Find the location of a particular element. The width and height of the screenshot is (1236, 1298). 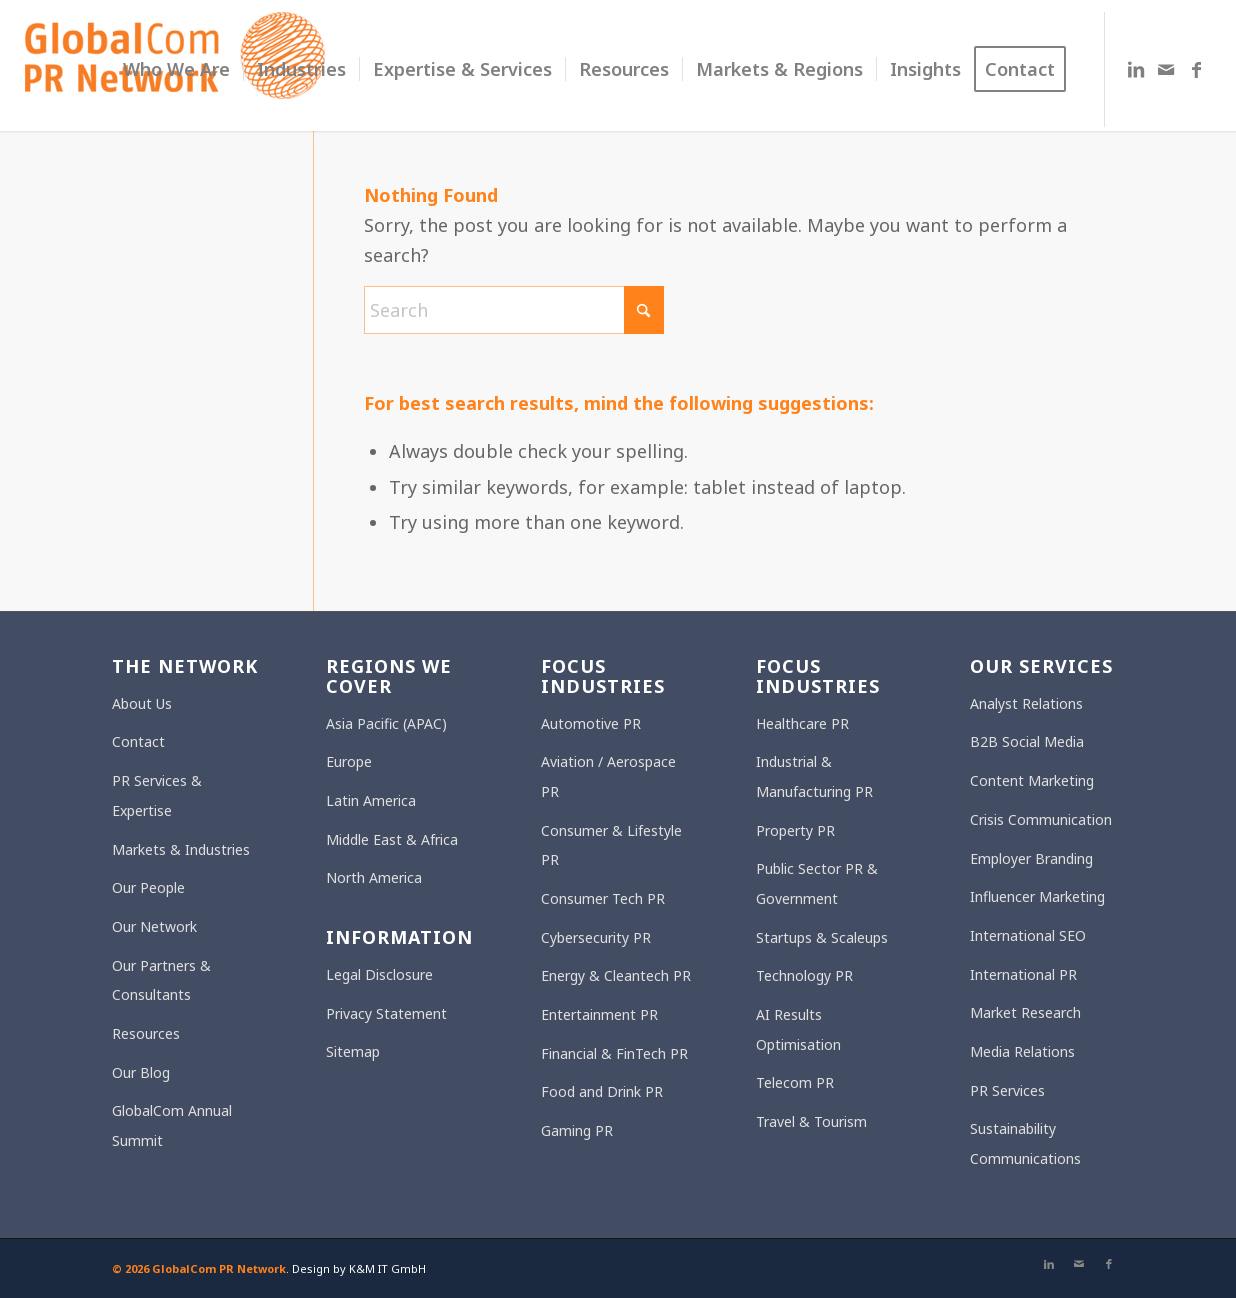

B2B Social Media is located at coordinates (1027, 741).